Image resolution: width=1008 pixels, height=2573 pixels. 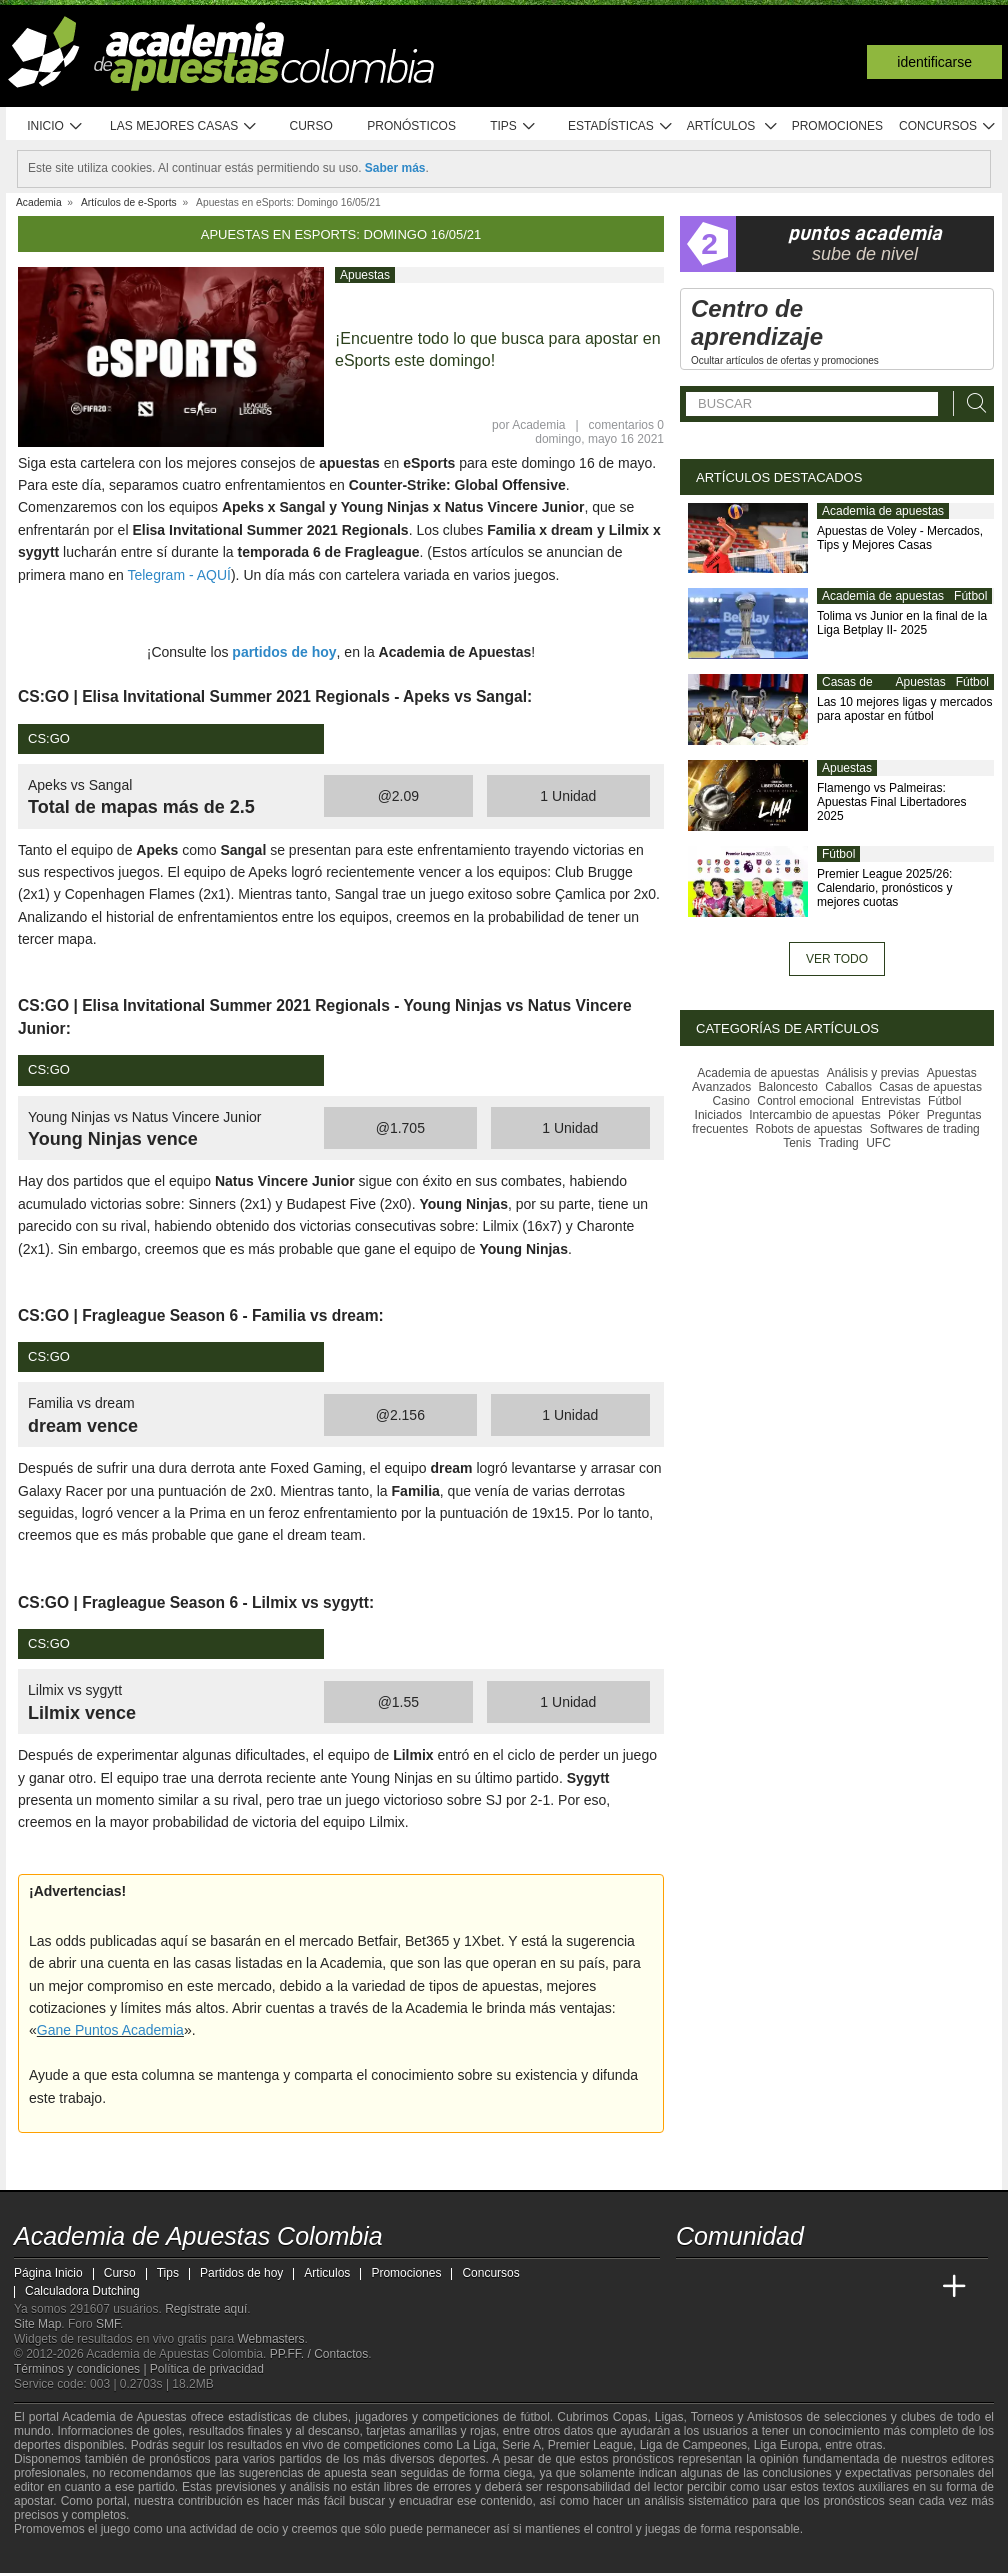 I want to click on Apuestas, so click(x=365, y=275).